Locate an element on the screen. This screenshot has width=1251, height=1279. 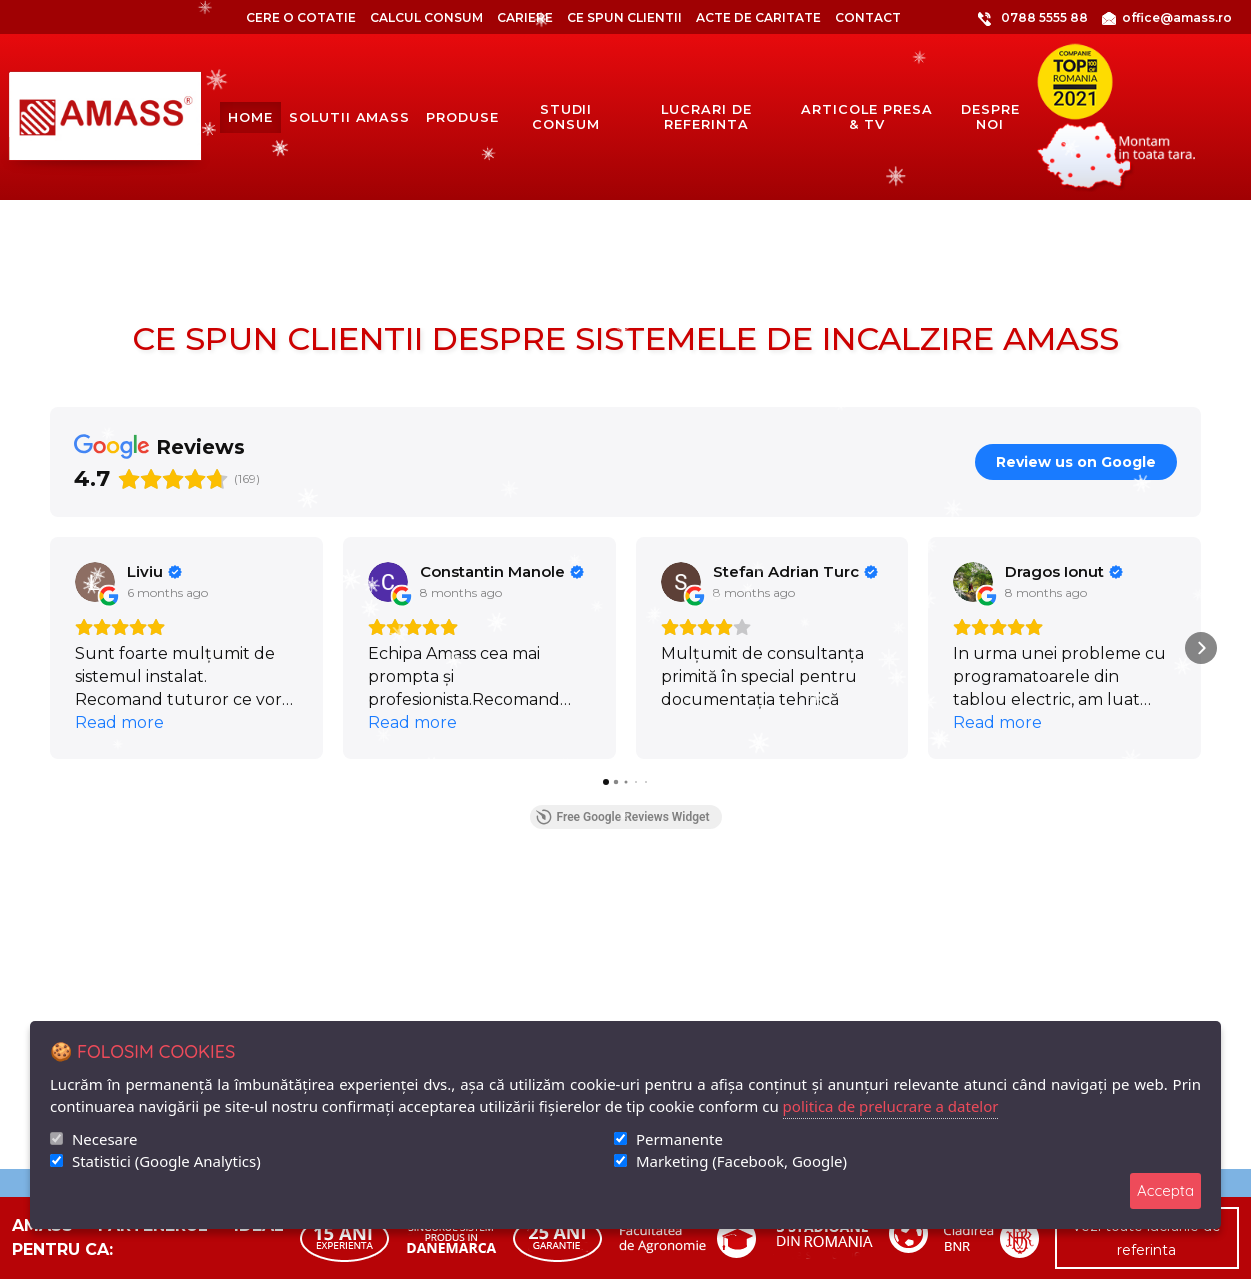
[Review by Liviu] is located at coordinates (154, 572).